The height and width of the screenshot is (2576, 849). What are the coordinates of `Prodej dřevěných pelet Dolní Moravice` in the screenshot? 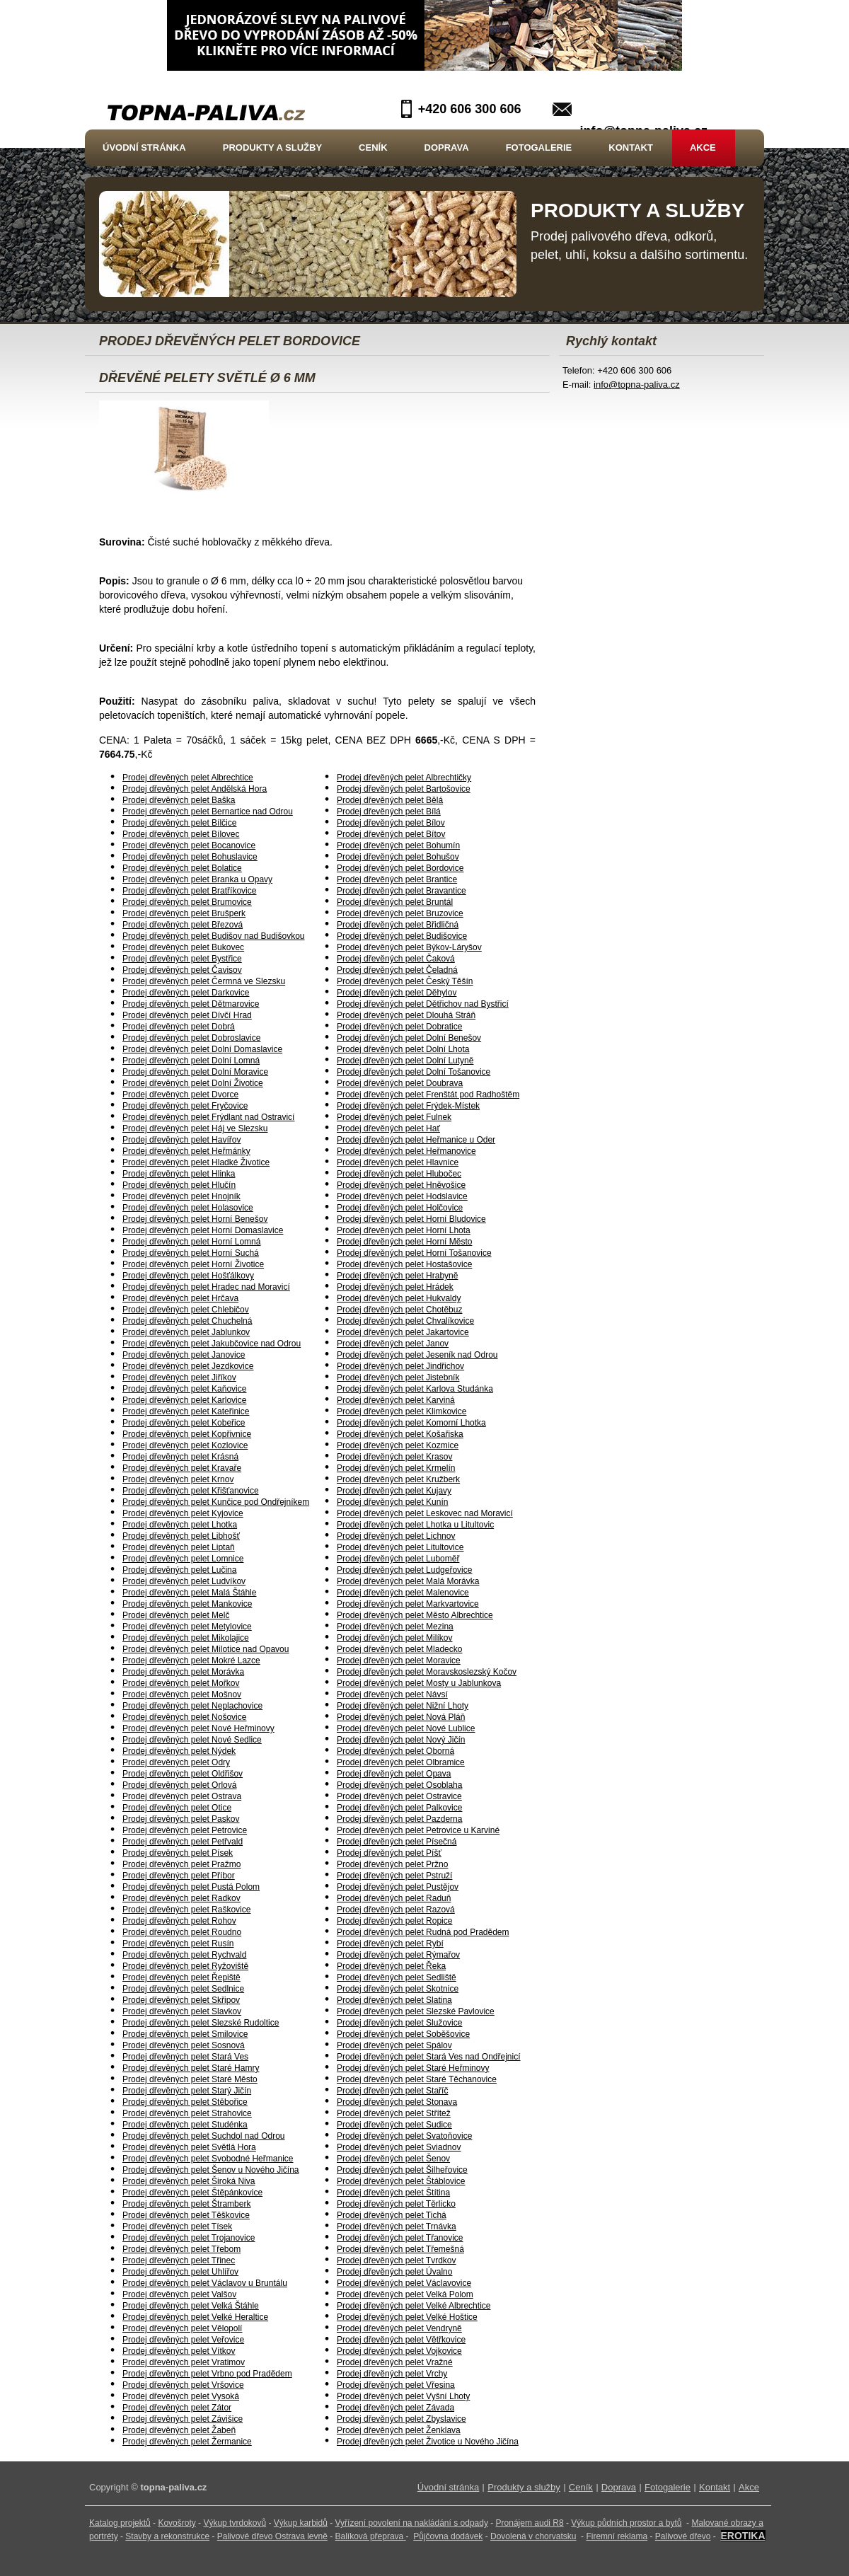 It's located at (195, 1072).